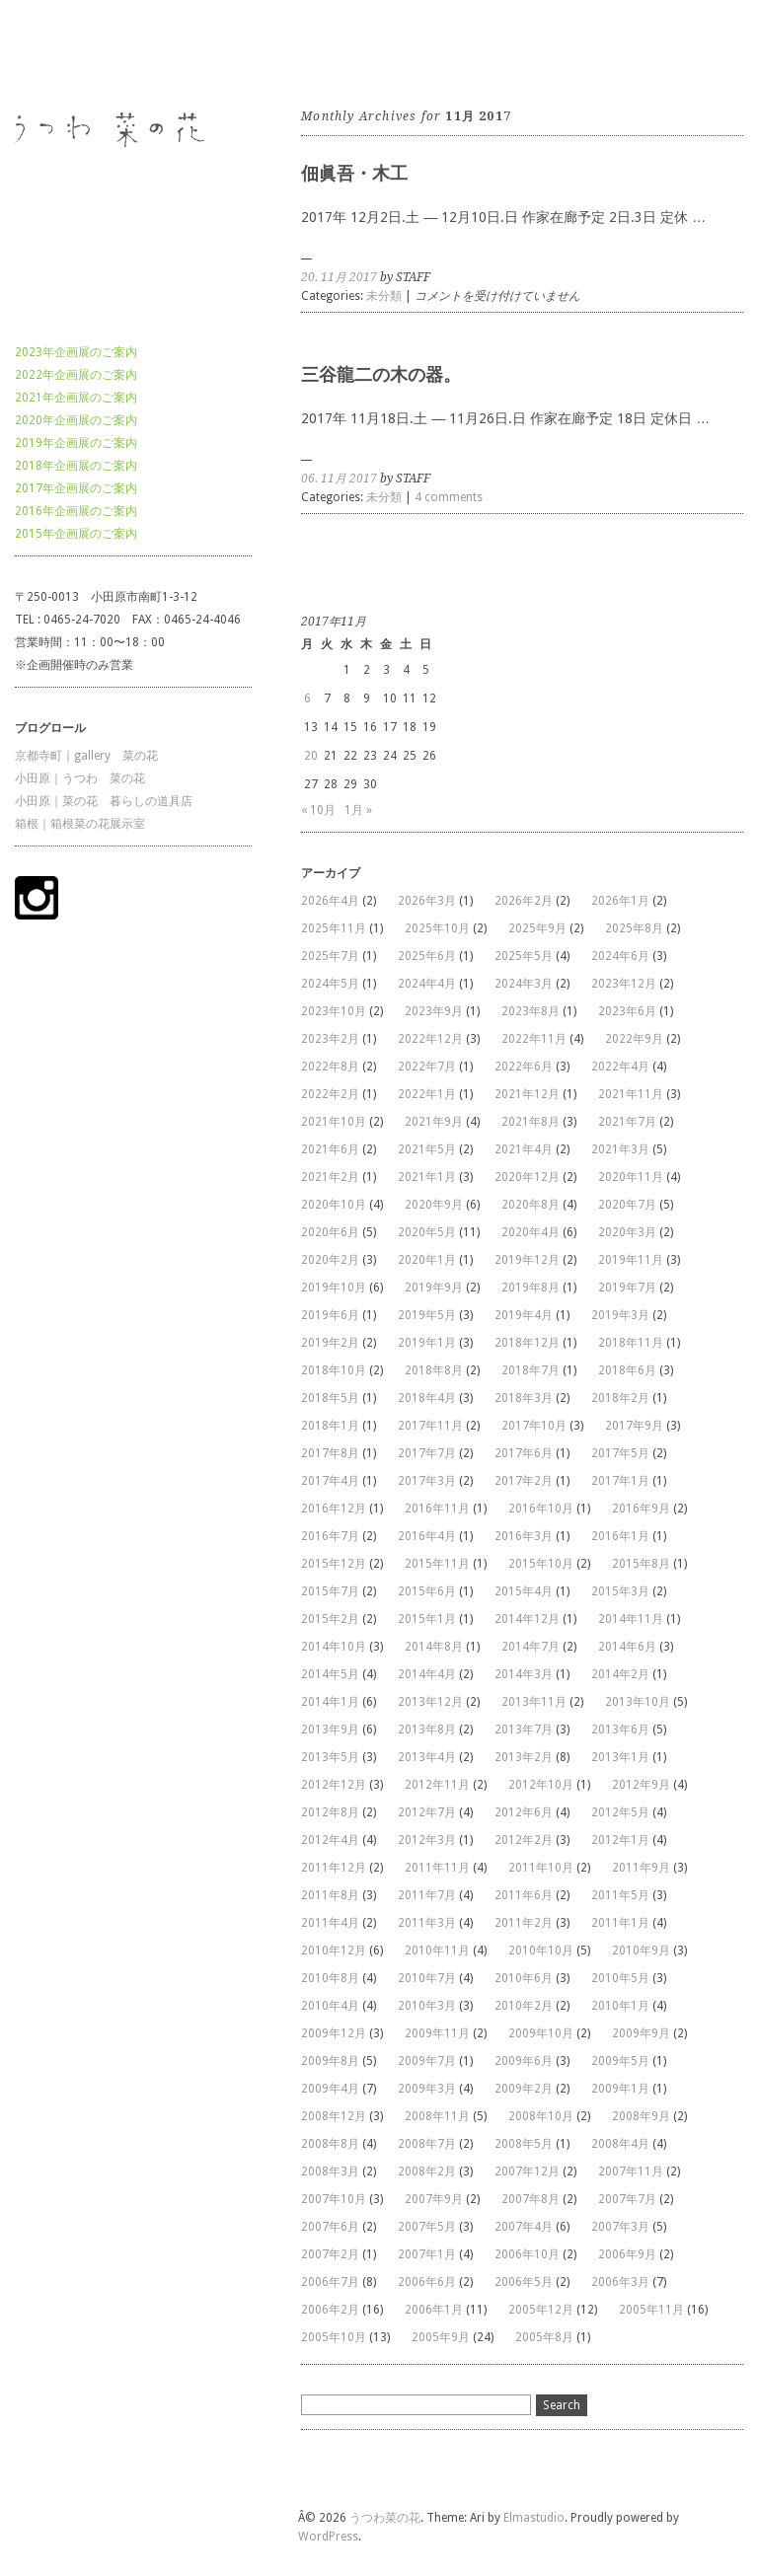 The width and height of the screenshot is (758, 2576). I want to click on 06. 11月 2017, so click(339, 478).